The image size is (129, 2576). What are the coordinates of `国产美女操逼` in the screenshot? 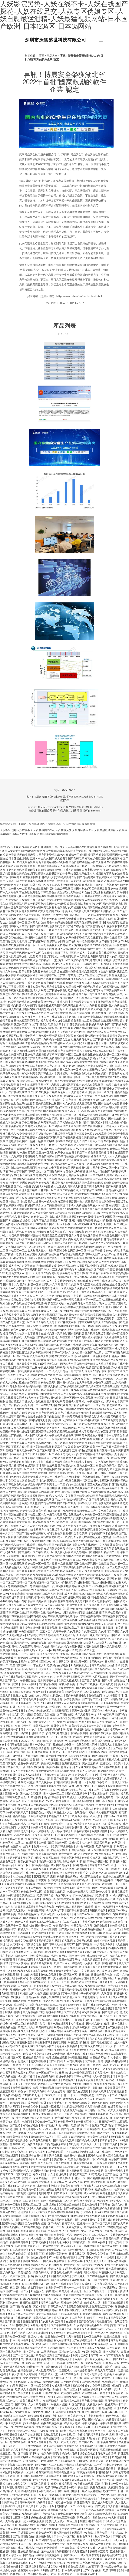 It's located at (82, 1201).